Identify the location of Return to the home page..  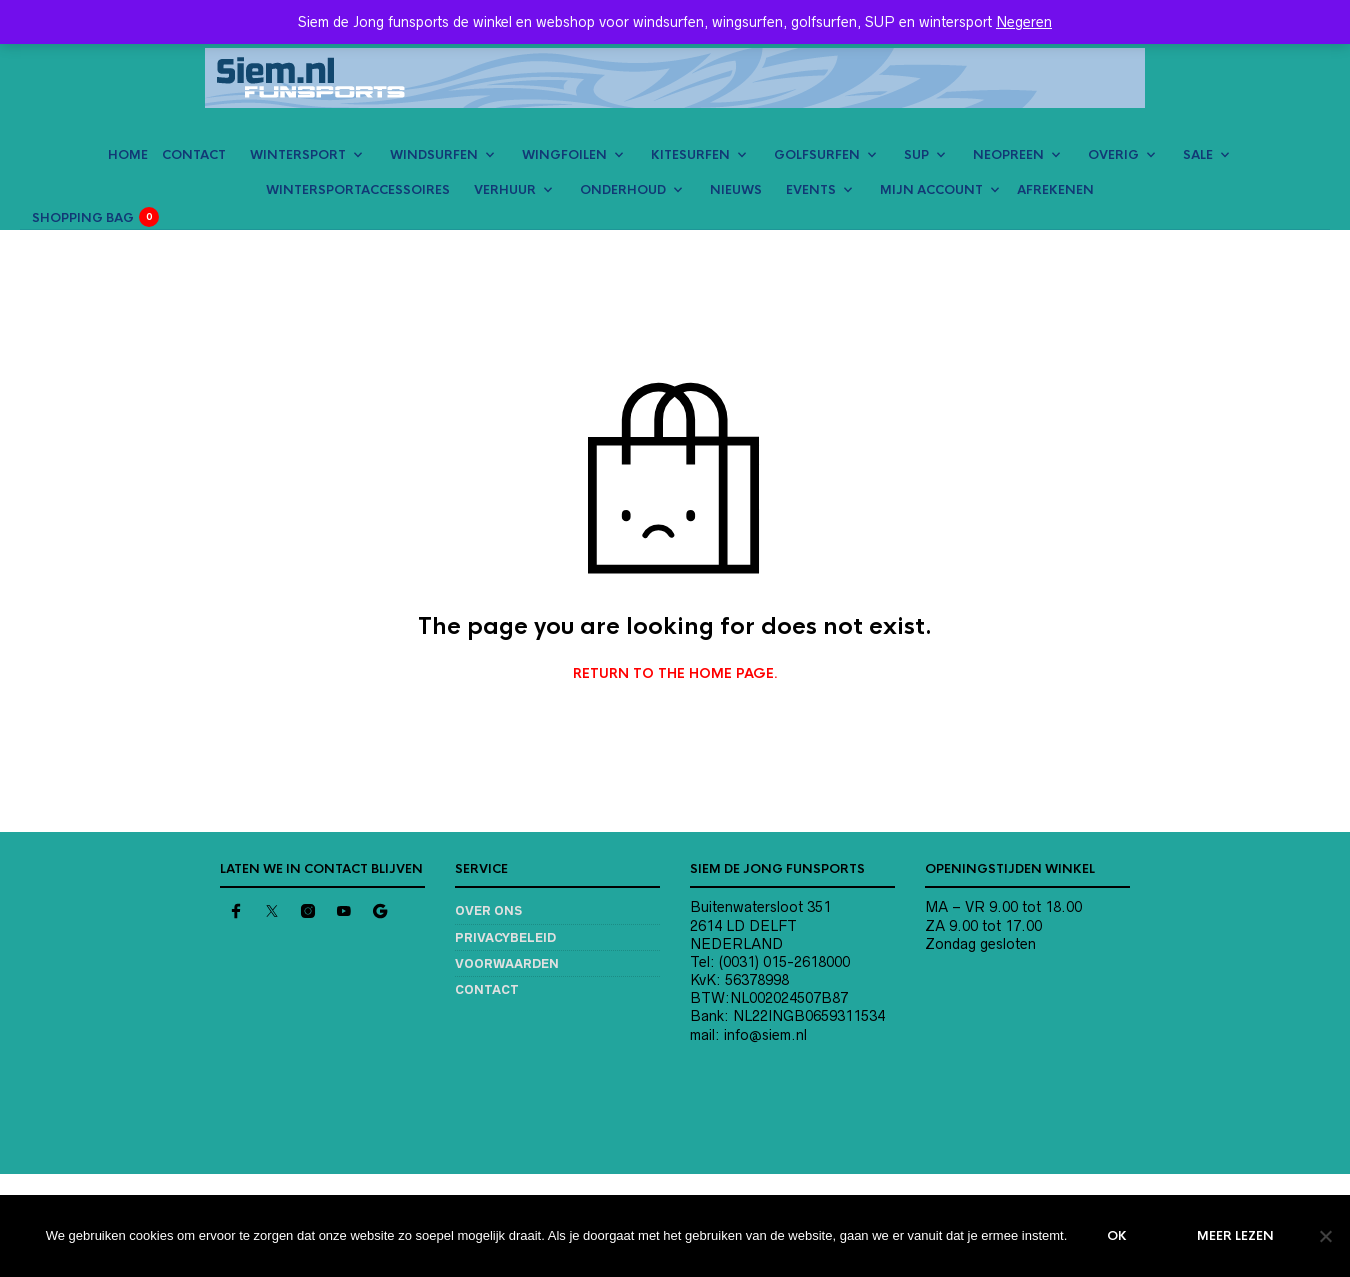
(675, 674).